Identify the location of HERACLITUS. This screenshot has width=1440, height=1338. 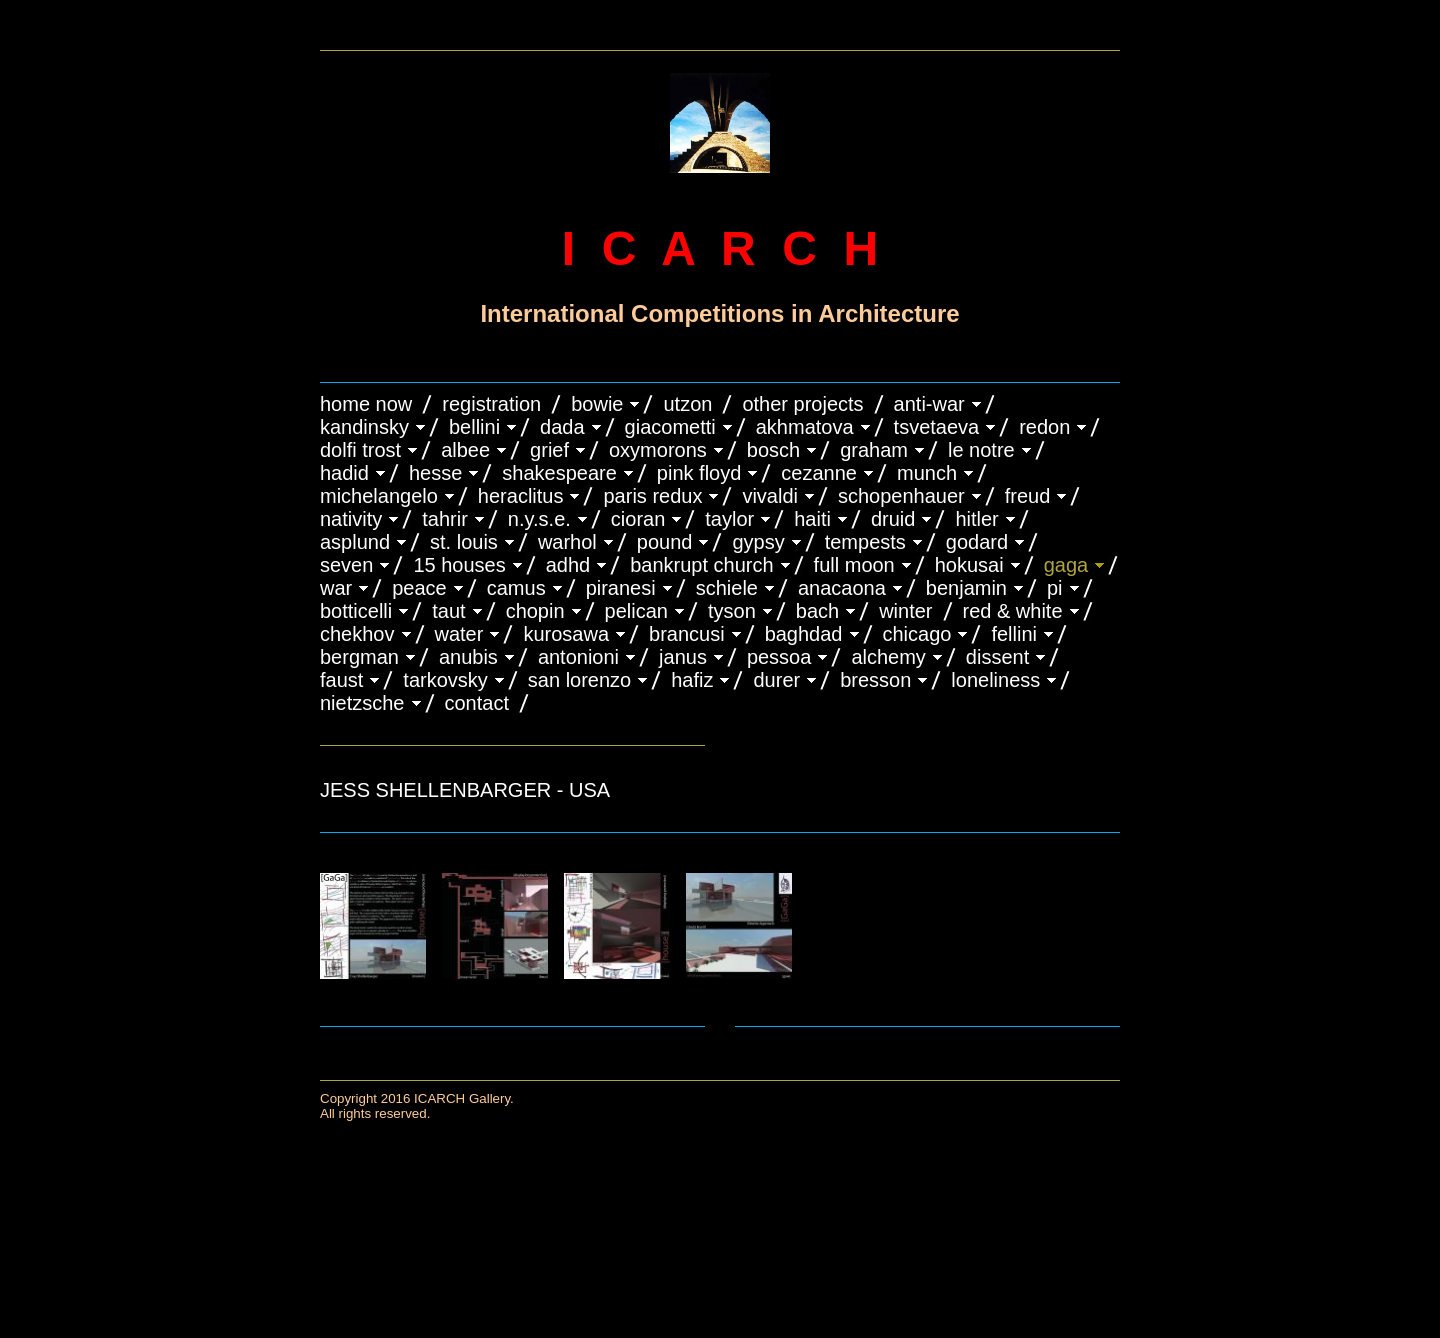
(521, 496).